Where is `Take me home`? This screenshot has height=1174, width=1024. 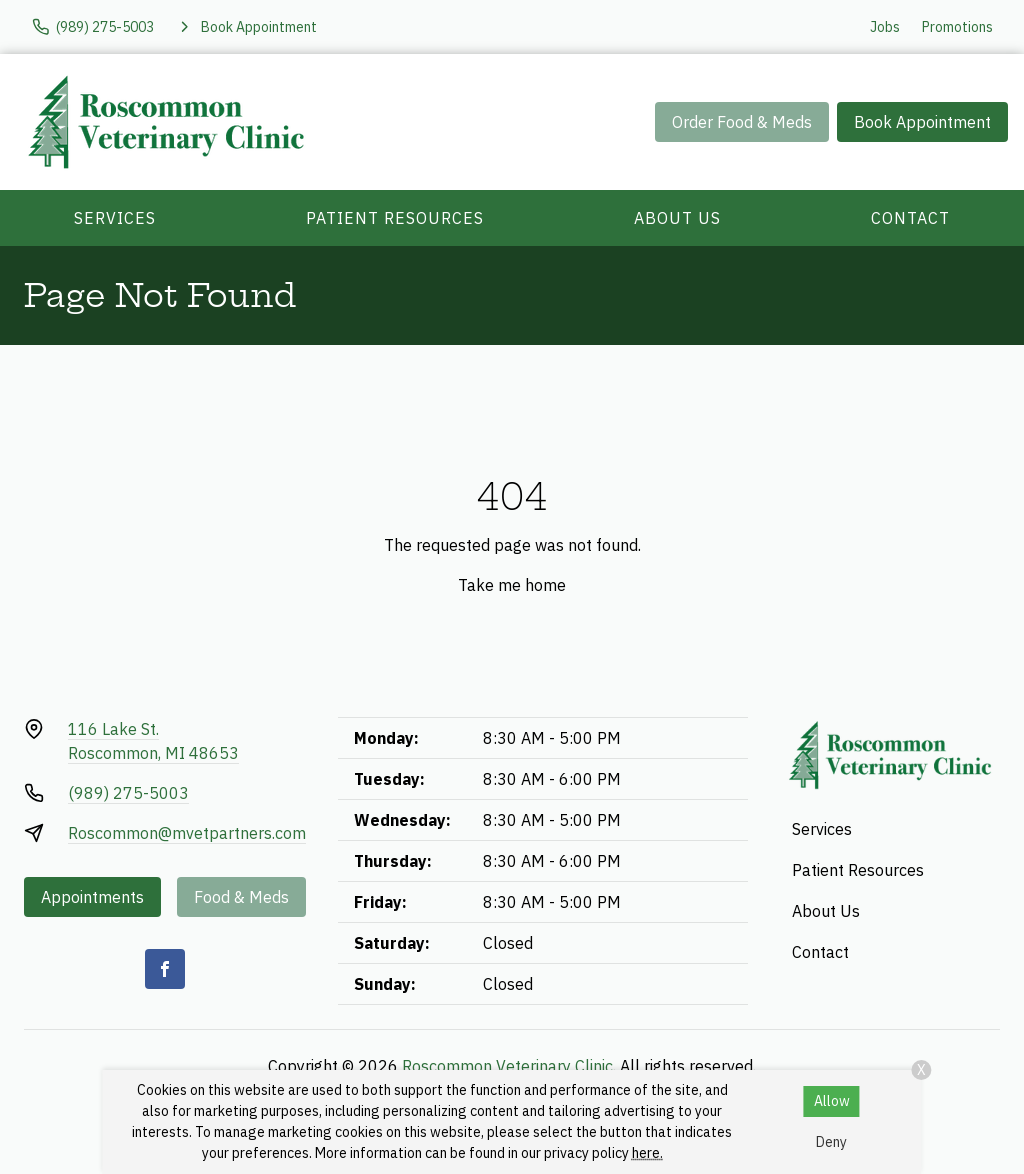
Take me home is located at coordinates (512, 585).